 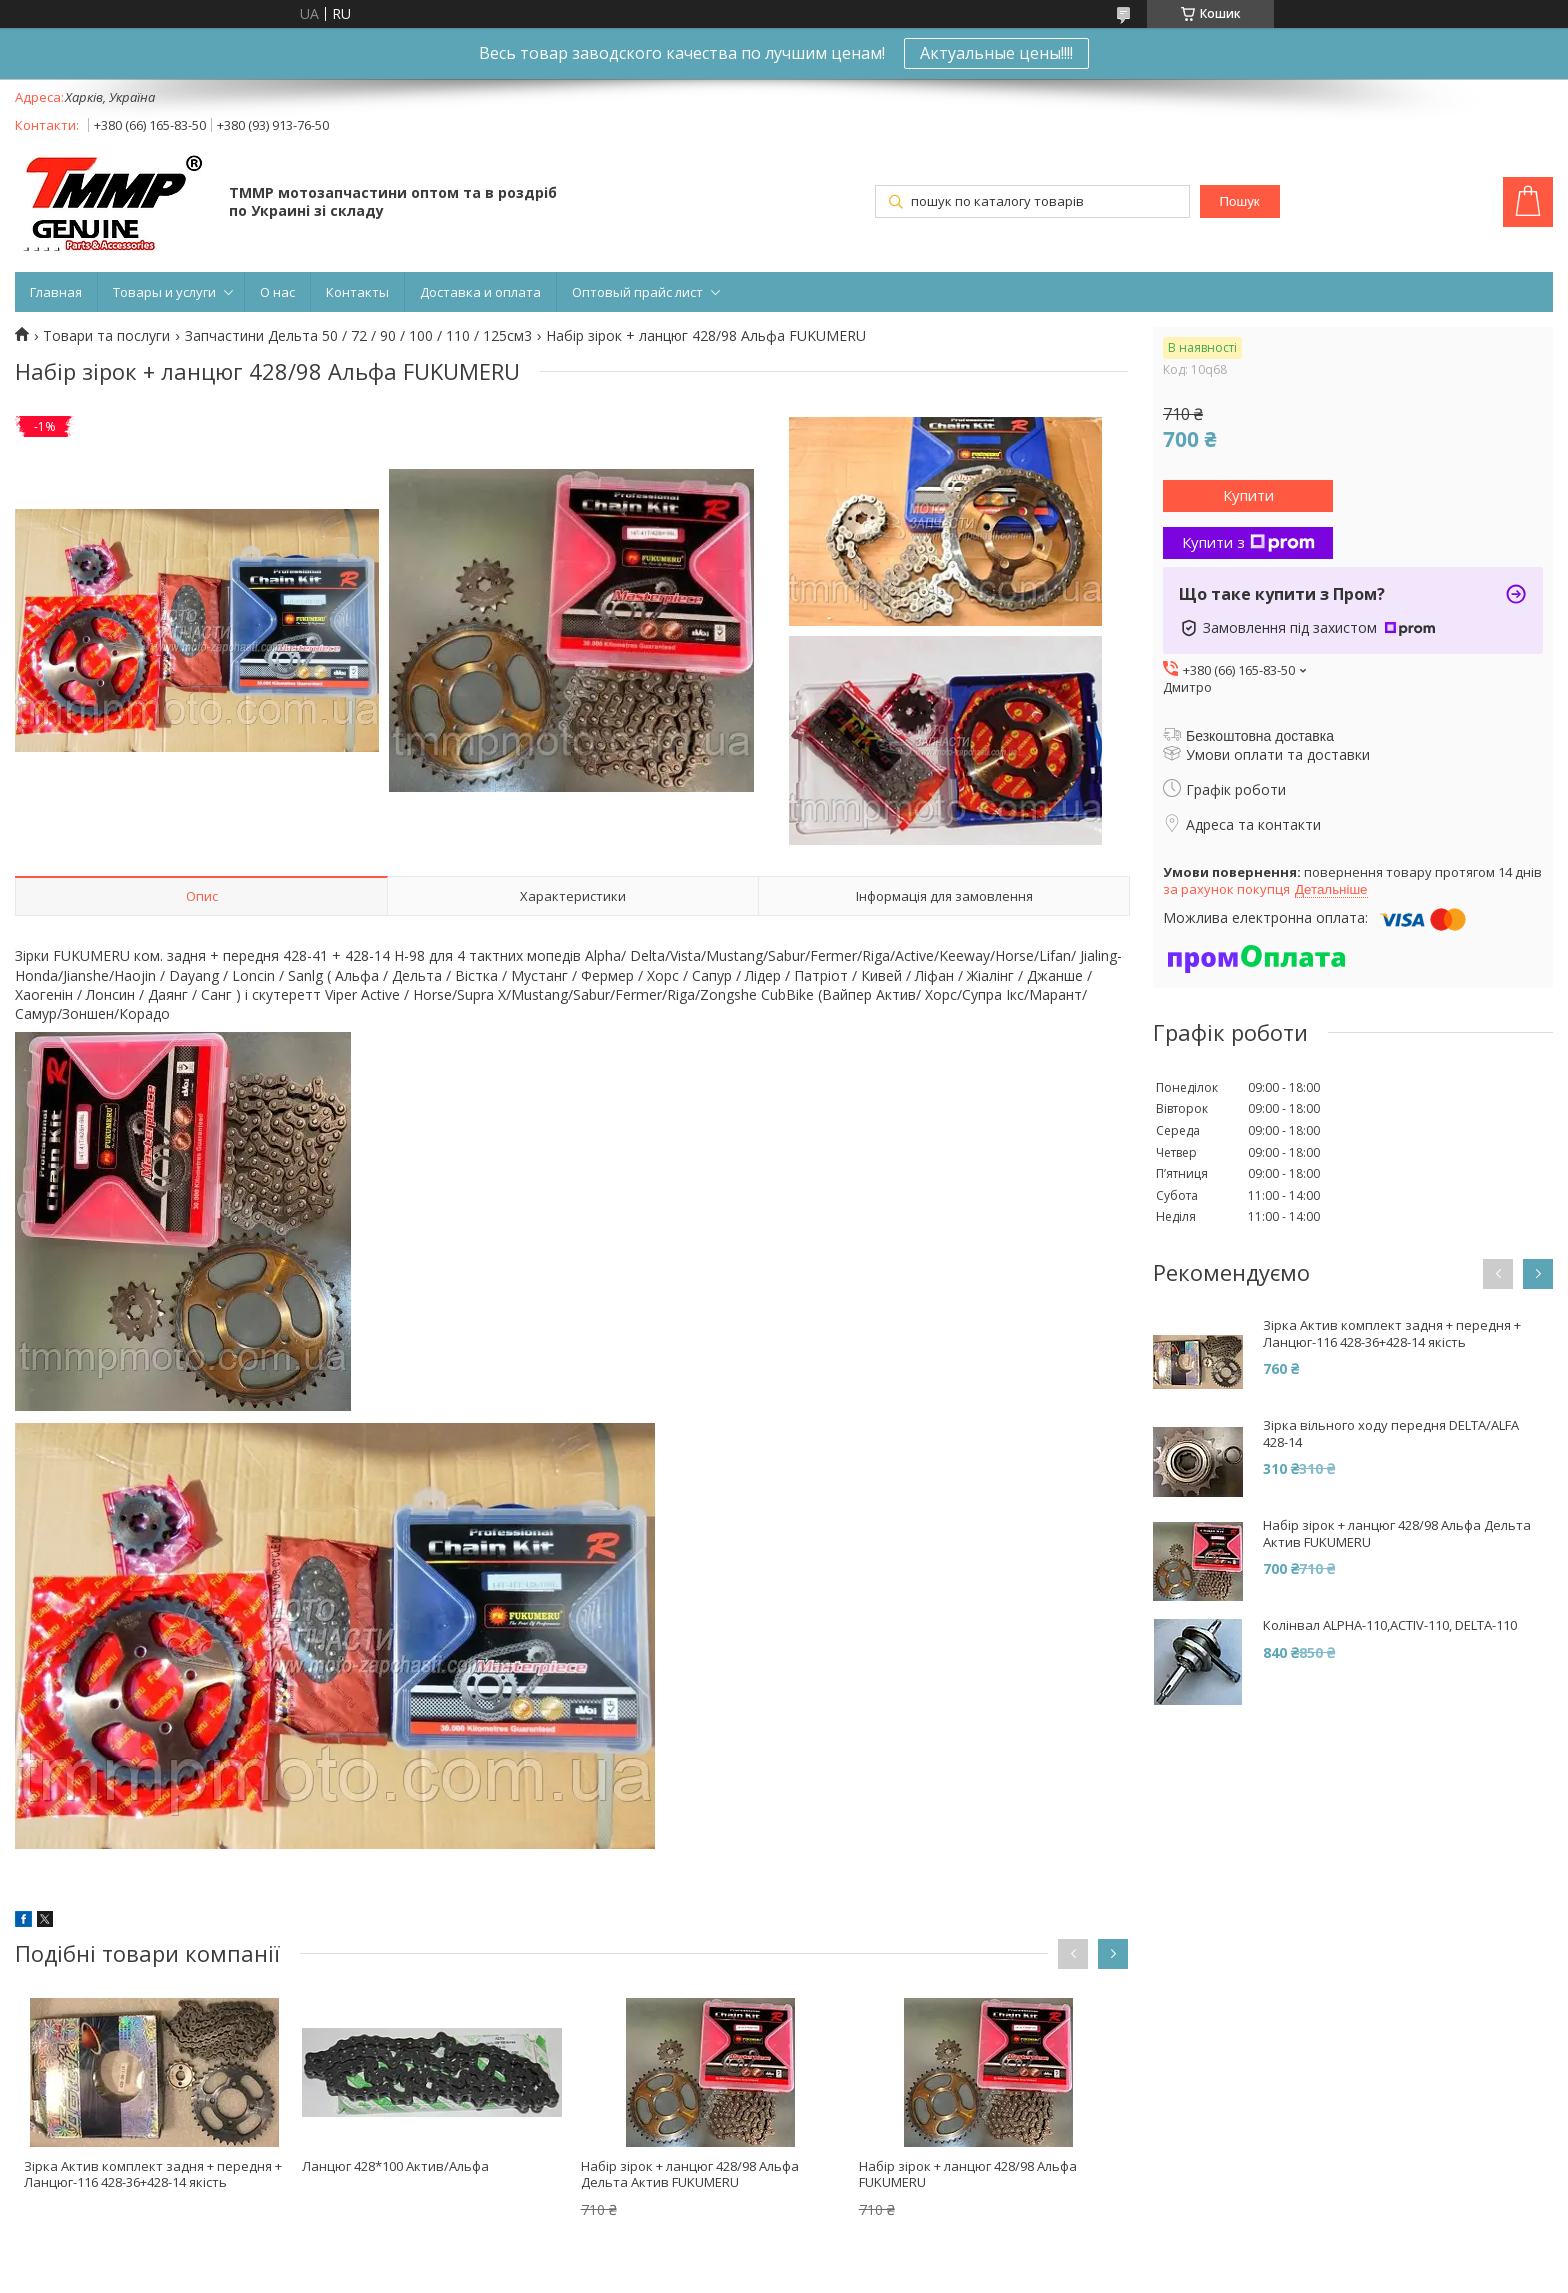 I want to click on Зірка вільного ходу передня DELTA/ALFA 428-14, so click(x=1391, y=1434).